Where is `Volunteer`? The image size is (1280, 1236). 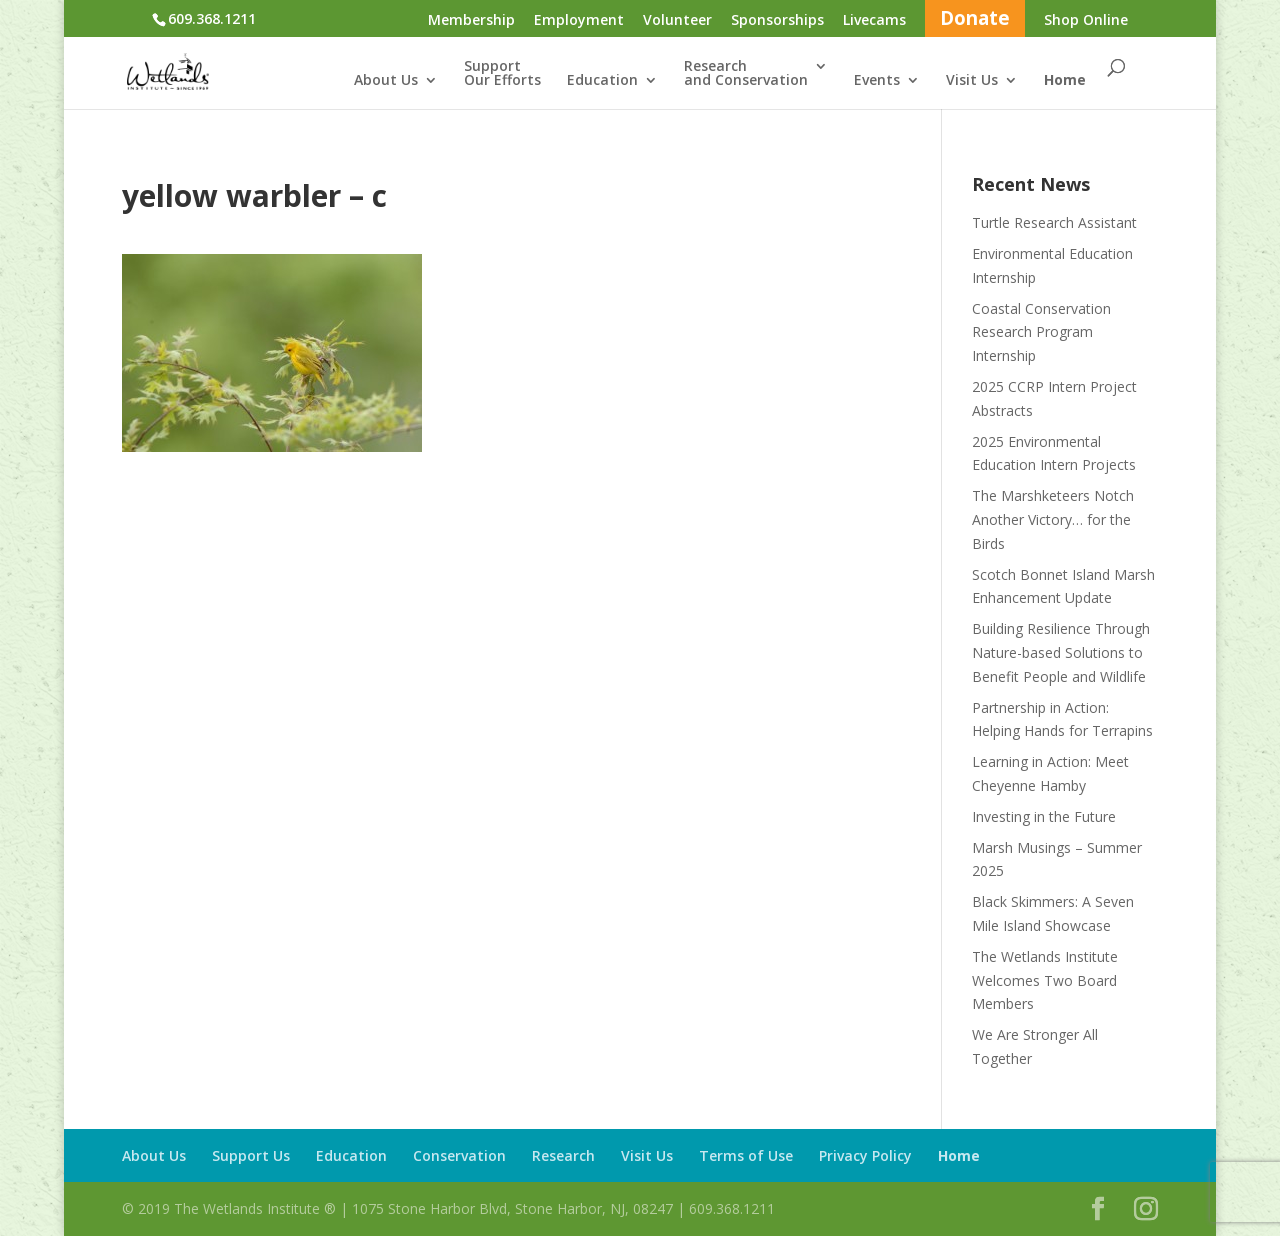
Volunteer is located at coordinates (677, 21).